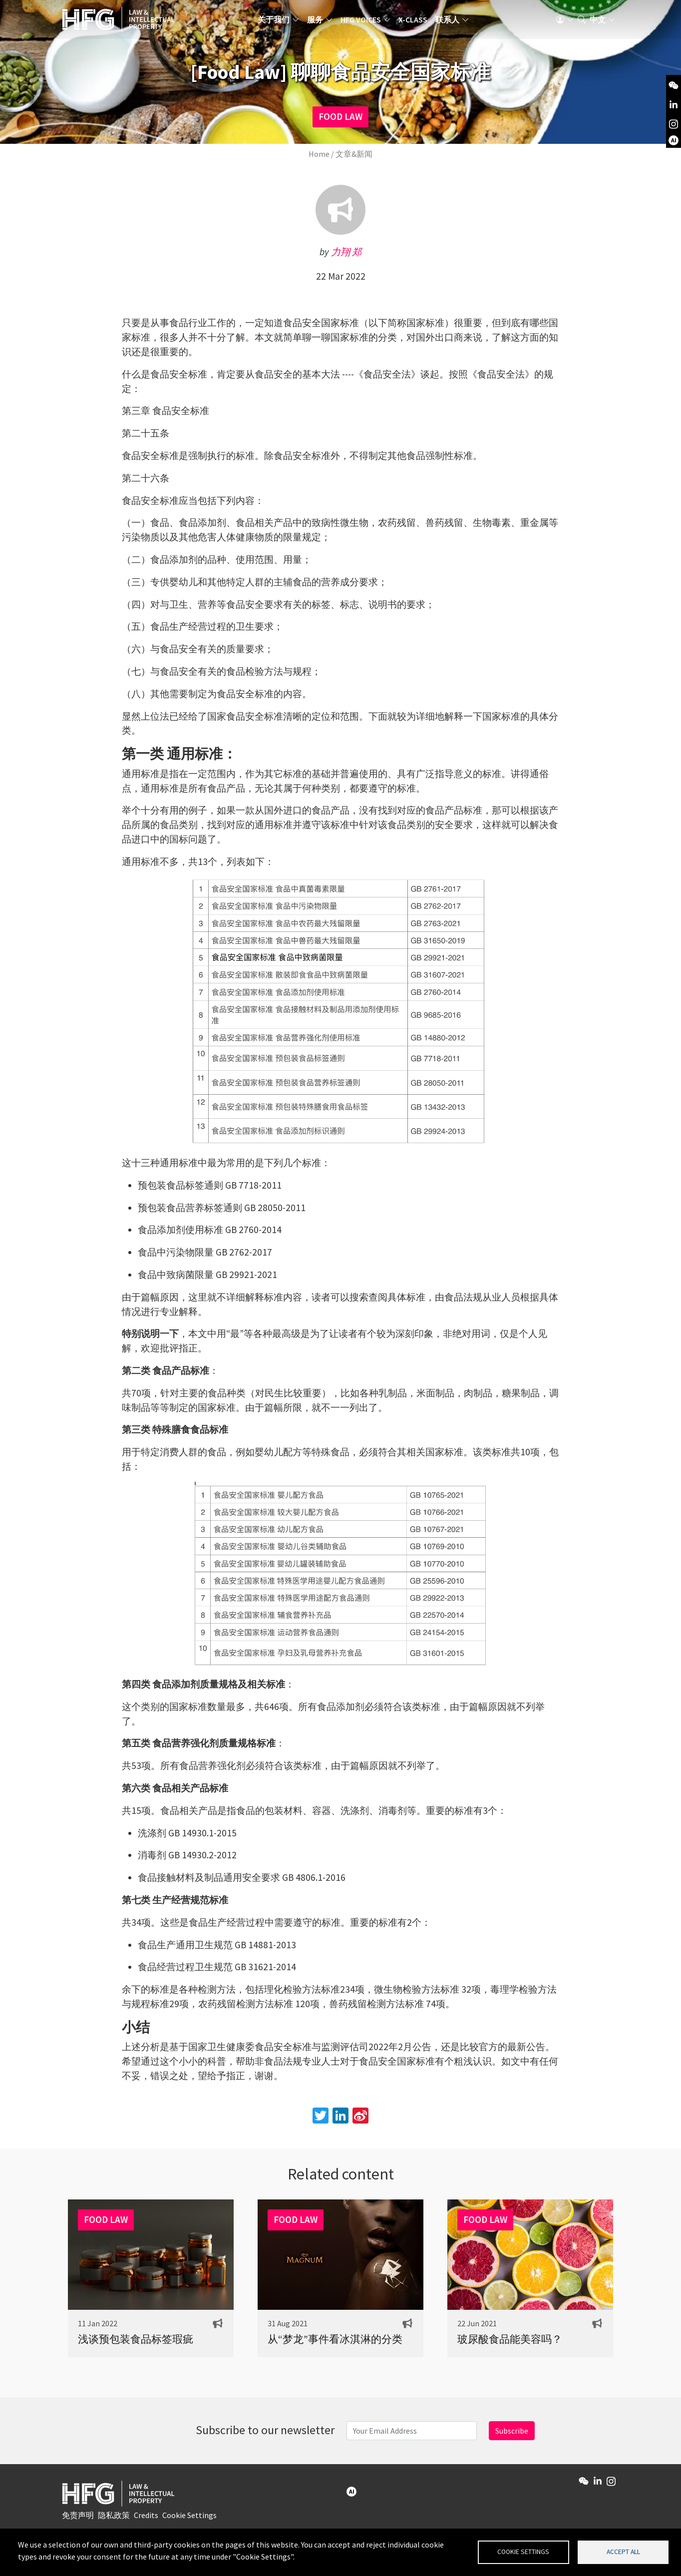  What do you see at coordinates (354, 154) in the screenshot?
I see `文章&新闻` at bounding box center [354, 154].